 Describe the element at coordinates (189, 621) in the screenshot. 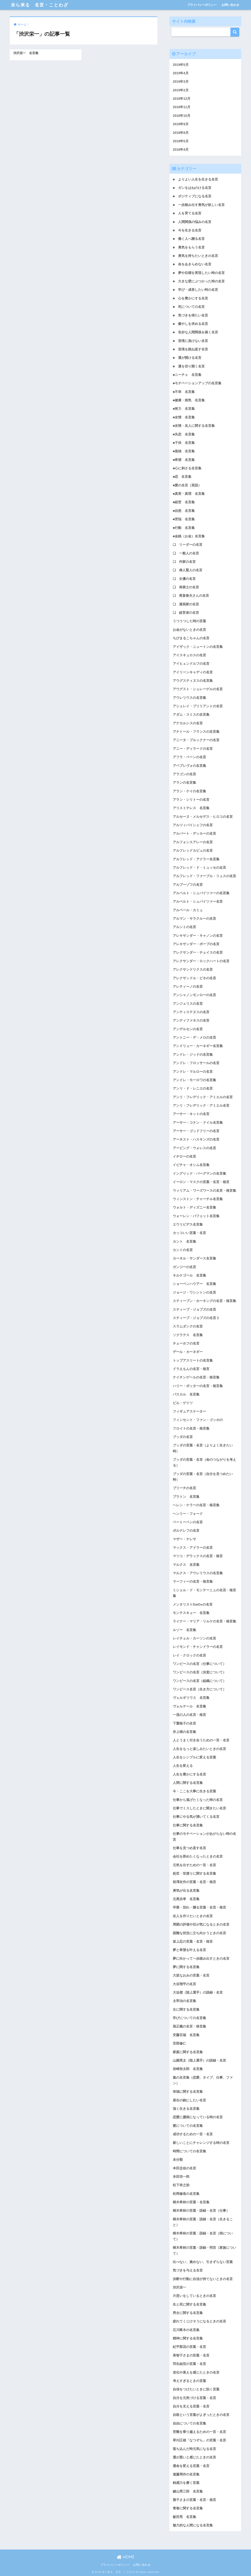

I see `うつうつした時の言葉` at that location.